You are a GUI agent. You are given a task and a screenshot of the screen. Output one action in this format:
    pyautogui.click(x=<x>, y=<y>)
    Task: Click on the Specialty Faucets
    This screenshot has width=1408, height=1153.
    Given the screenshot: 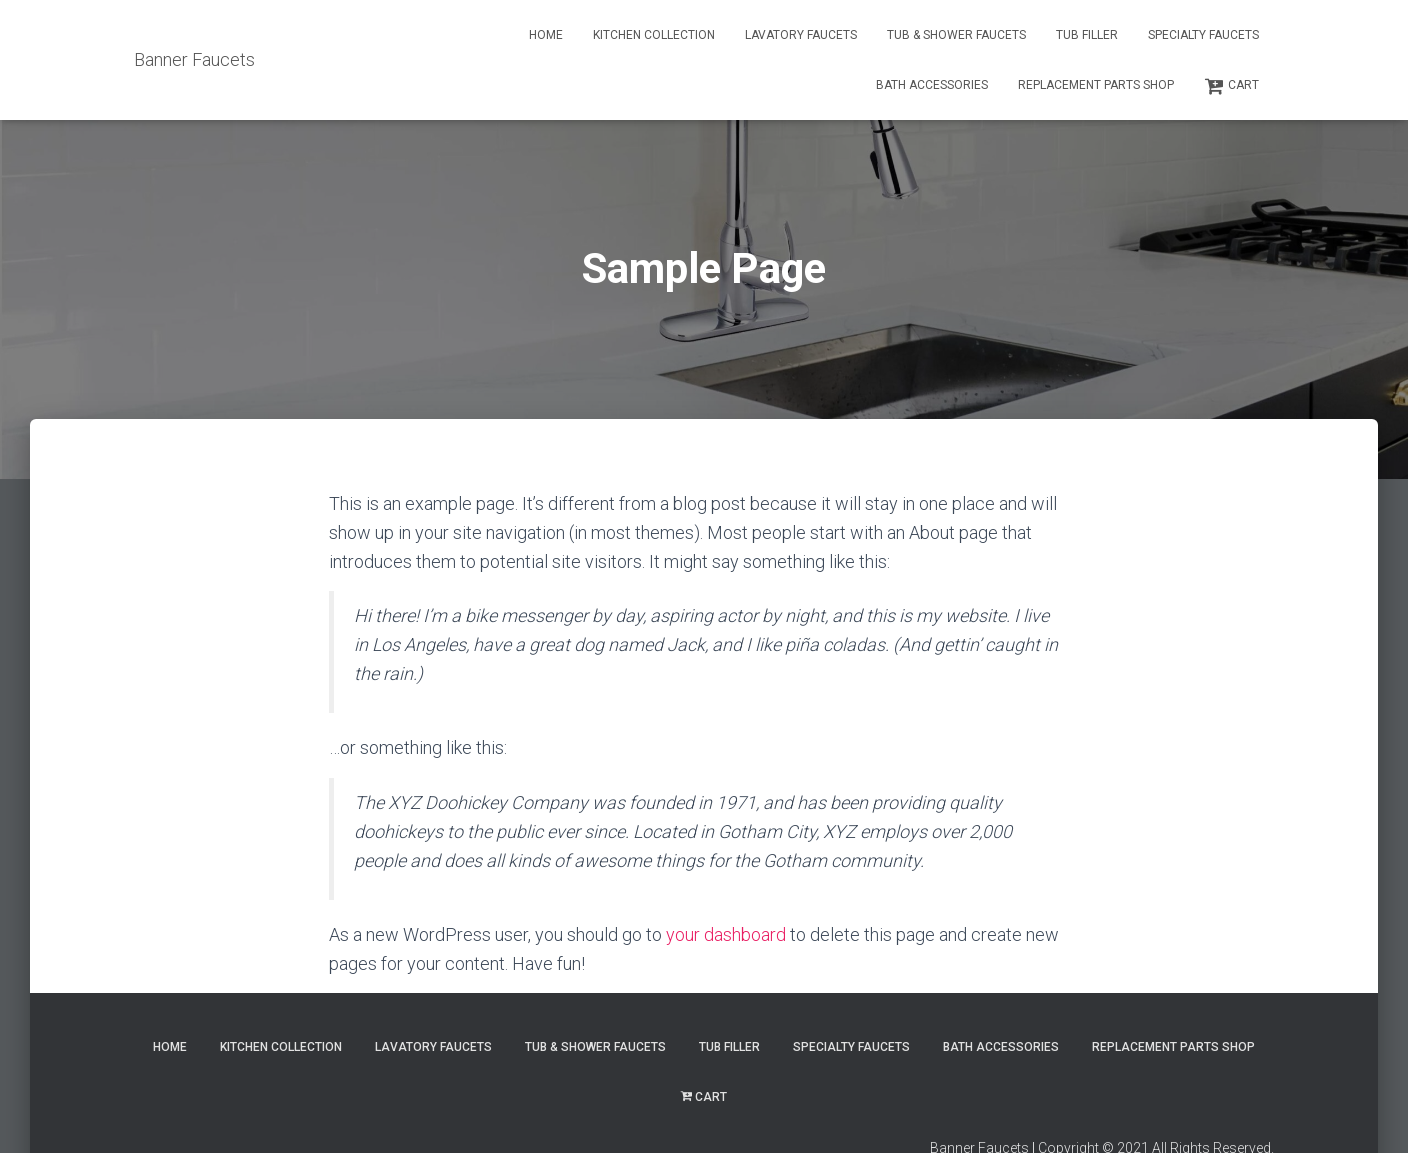 What is the action you would take?
    pyautogui.click(x=1203, y=35)
    